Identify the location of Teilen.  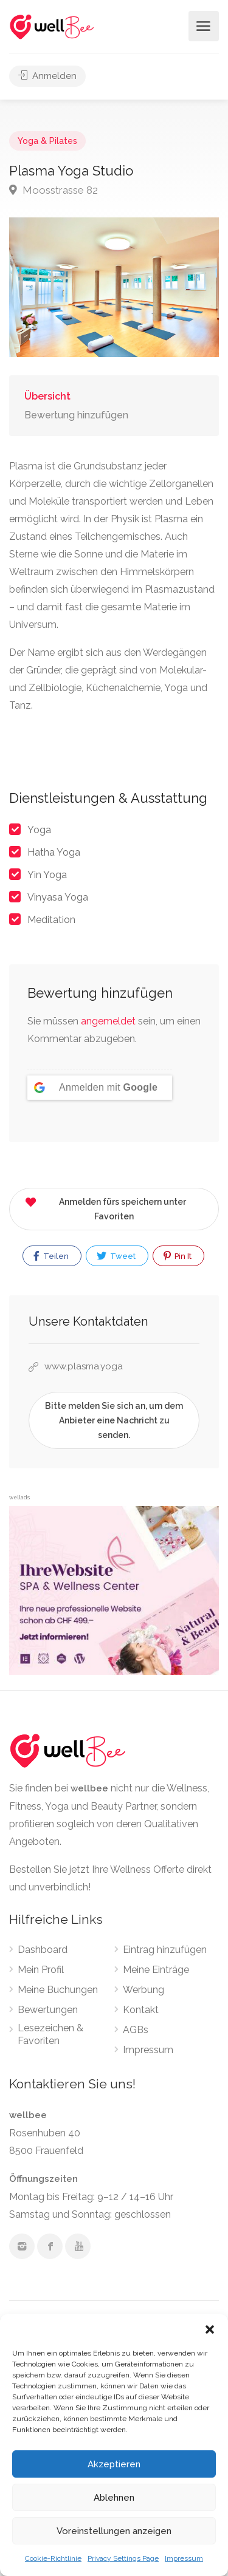
(51, 1256).